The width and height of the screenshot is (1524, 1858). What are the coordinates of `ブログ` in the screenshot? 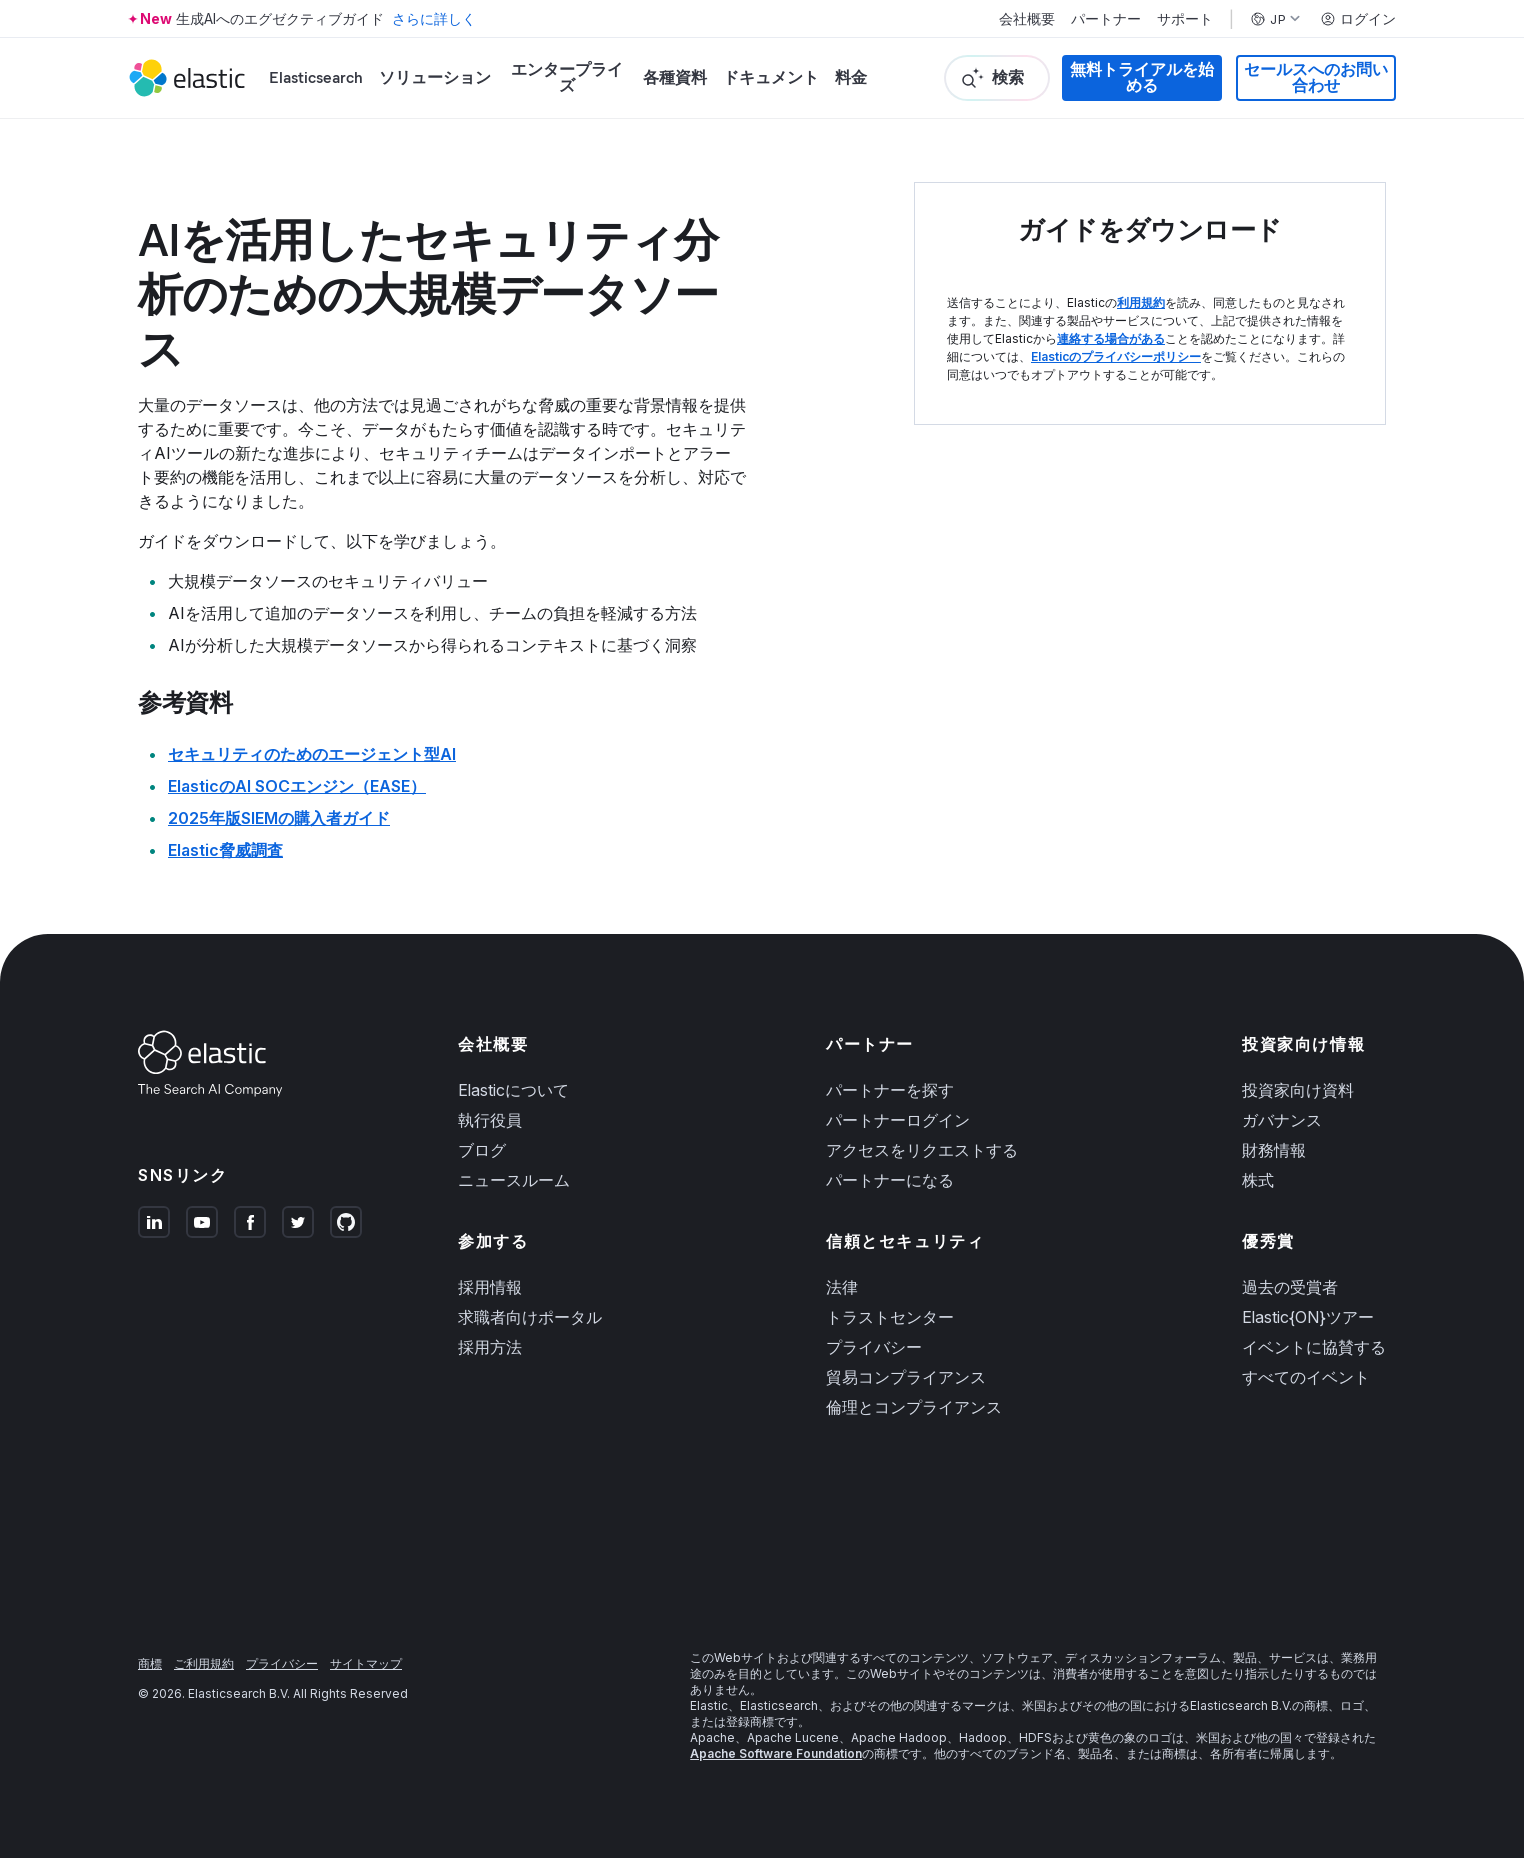 It's located at (482, 1150).